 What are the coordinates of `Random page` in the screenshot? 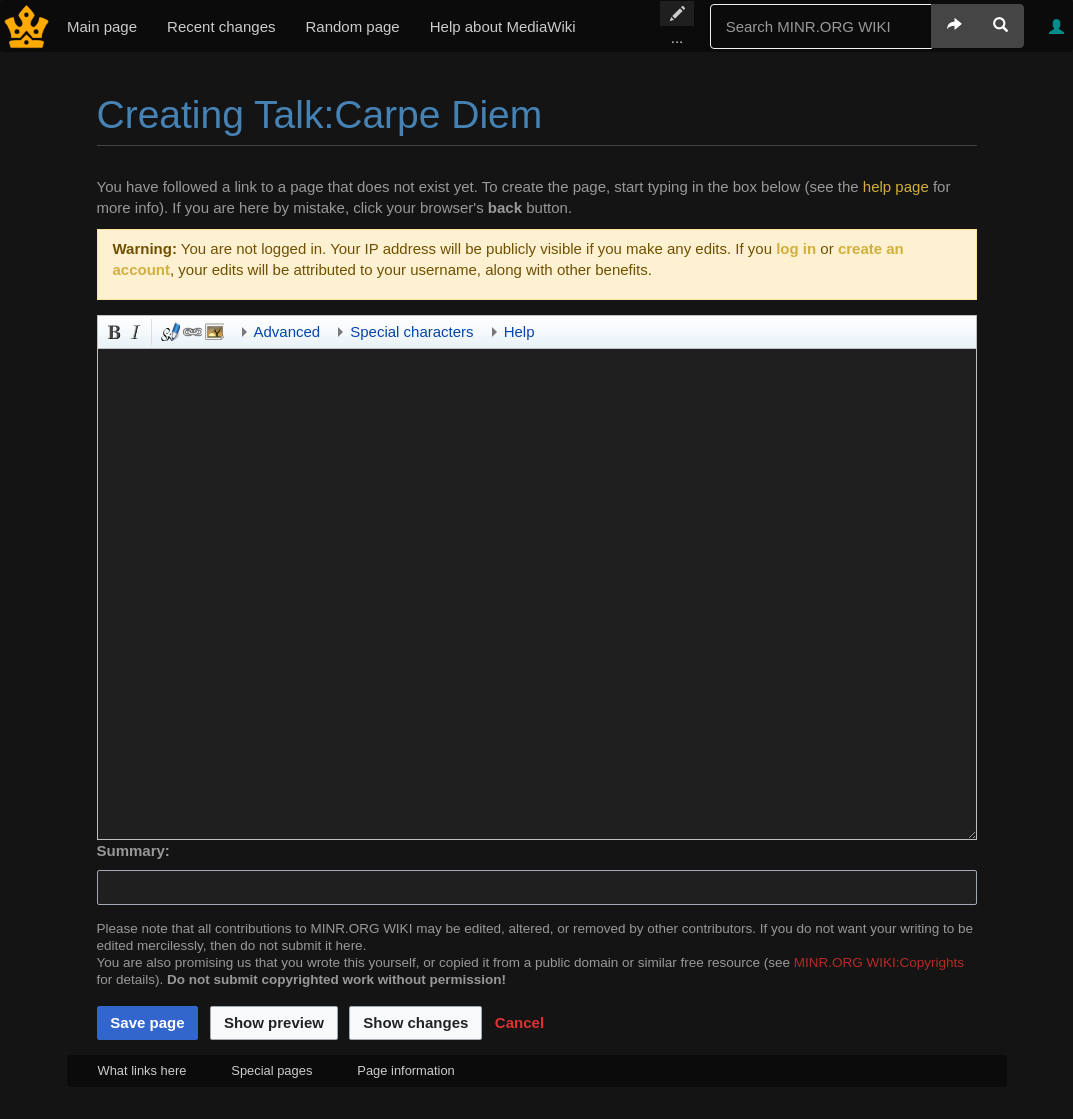 It's located at (352, 26).